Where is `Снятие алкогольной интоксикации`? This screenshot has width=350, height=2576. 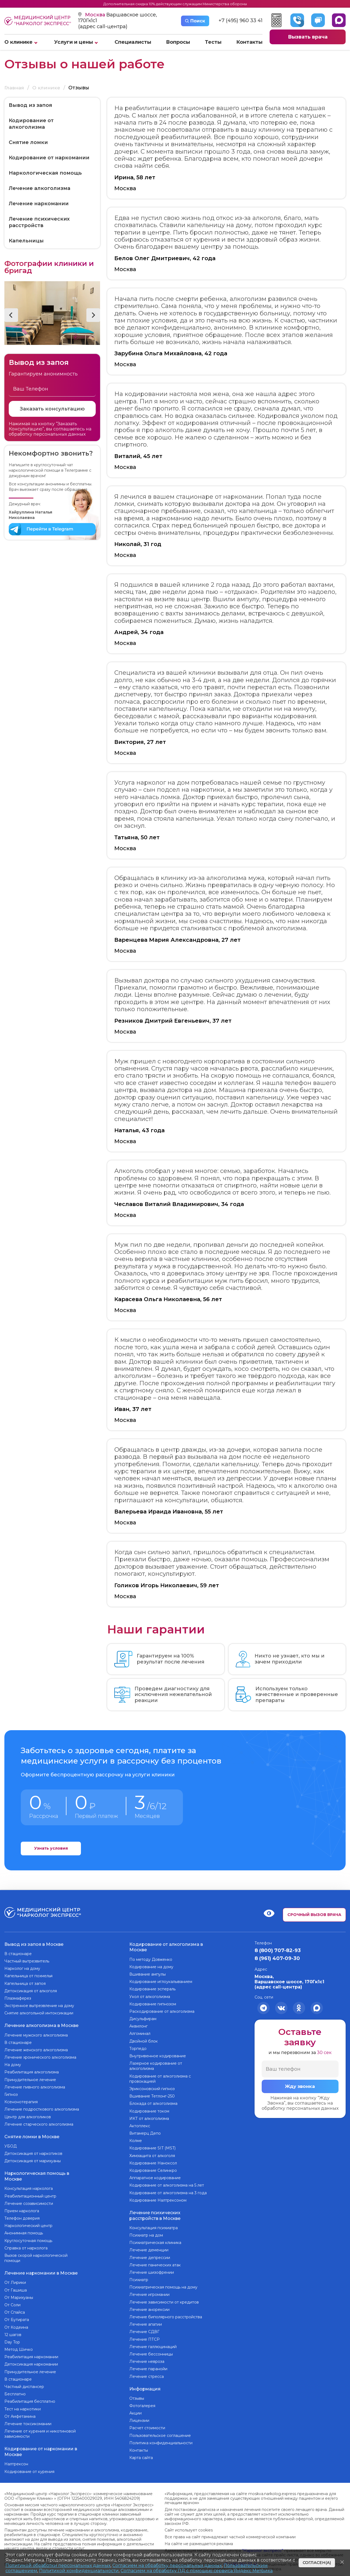
Снятие алкогольной интоксикации is located at coordinates (38, 2011).